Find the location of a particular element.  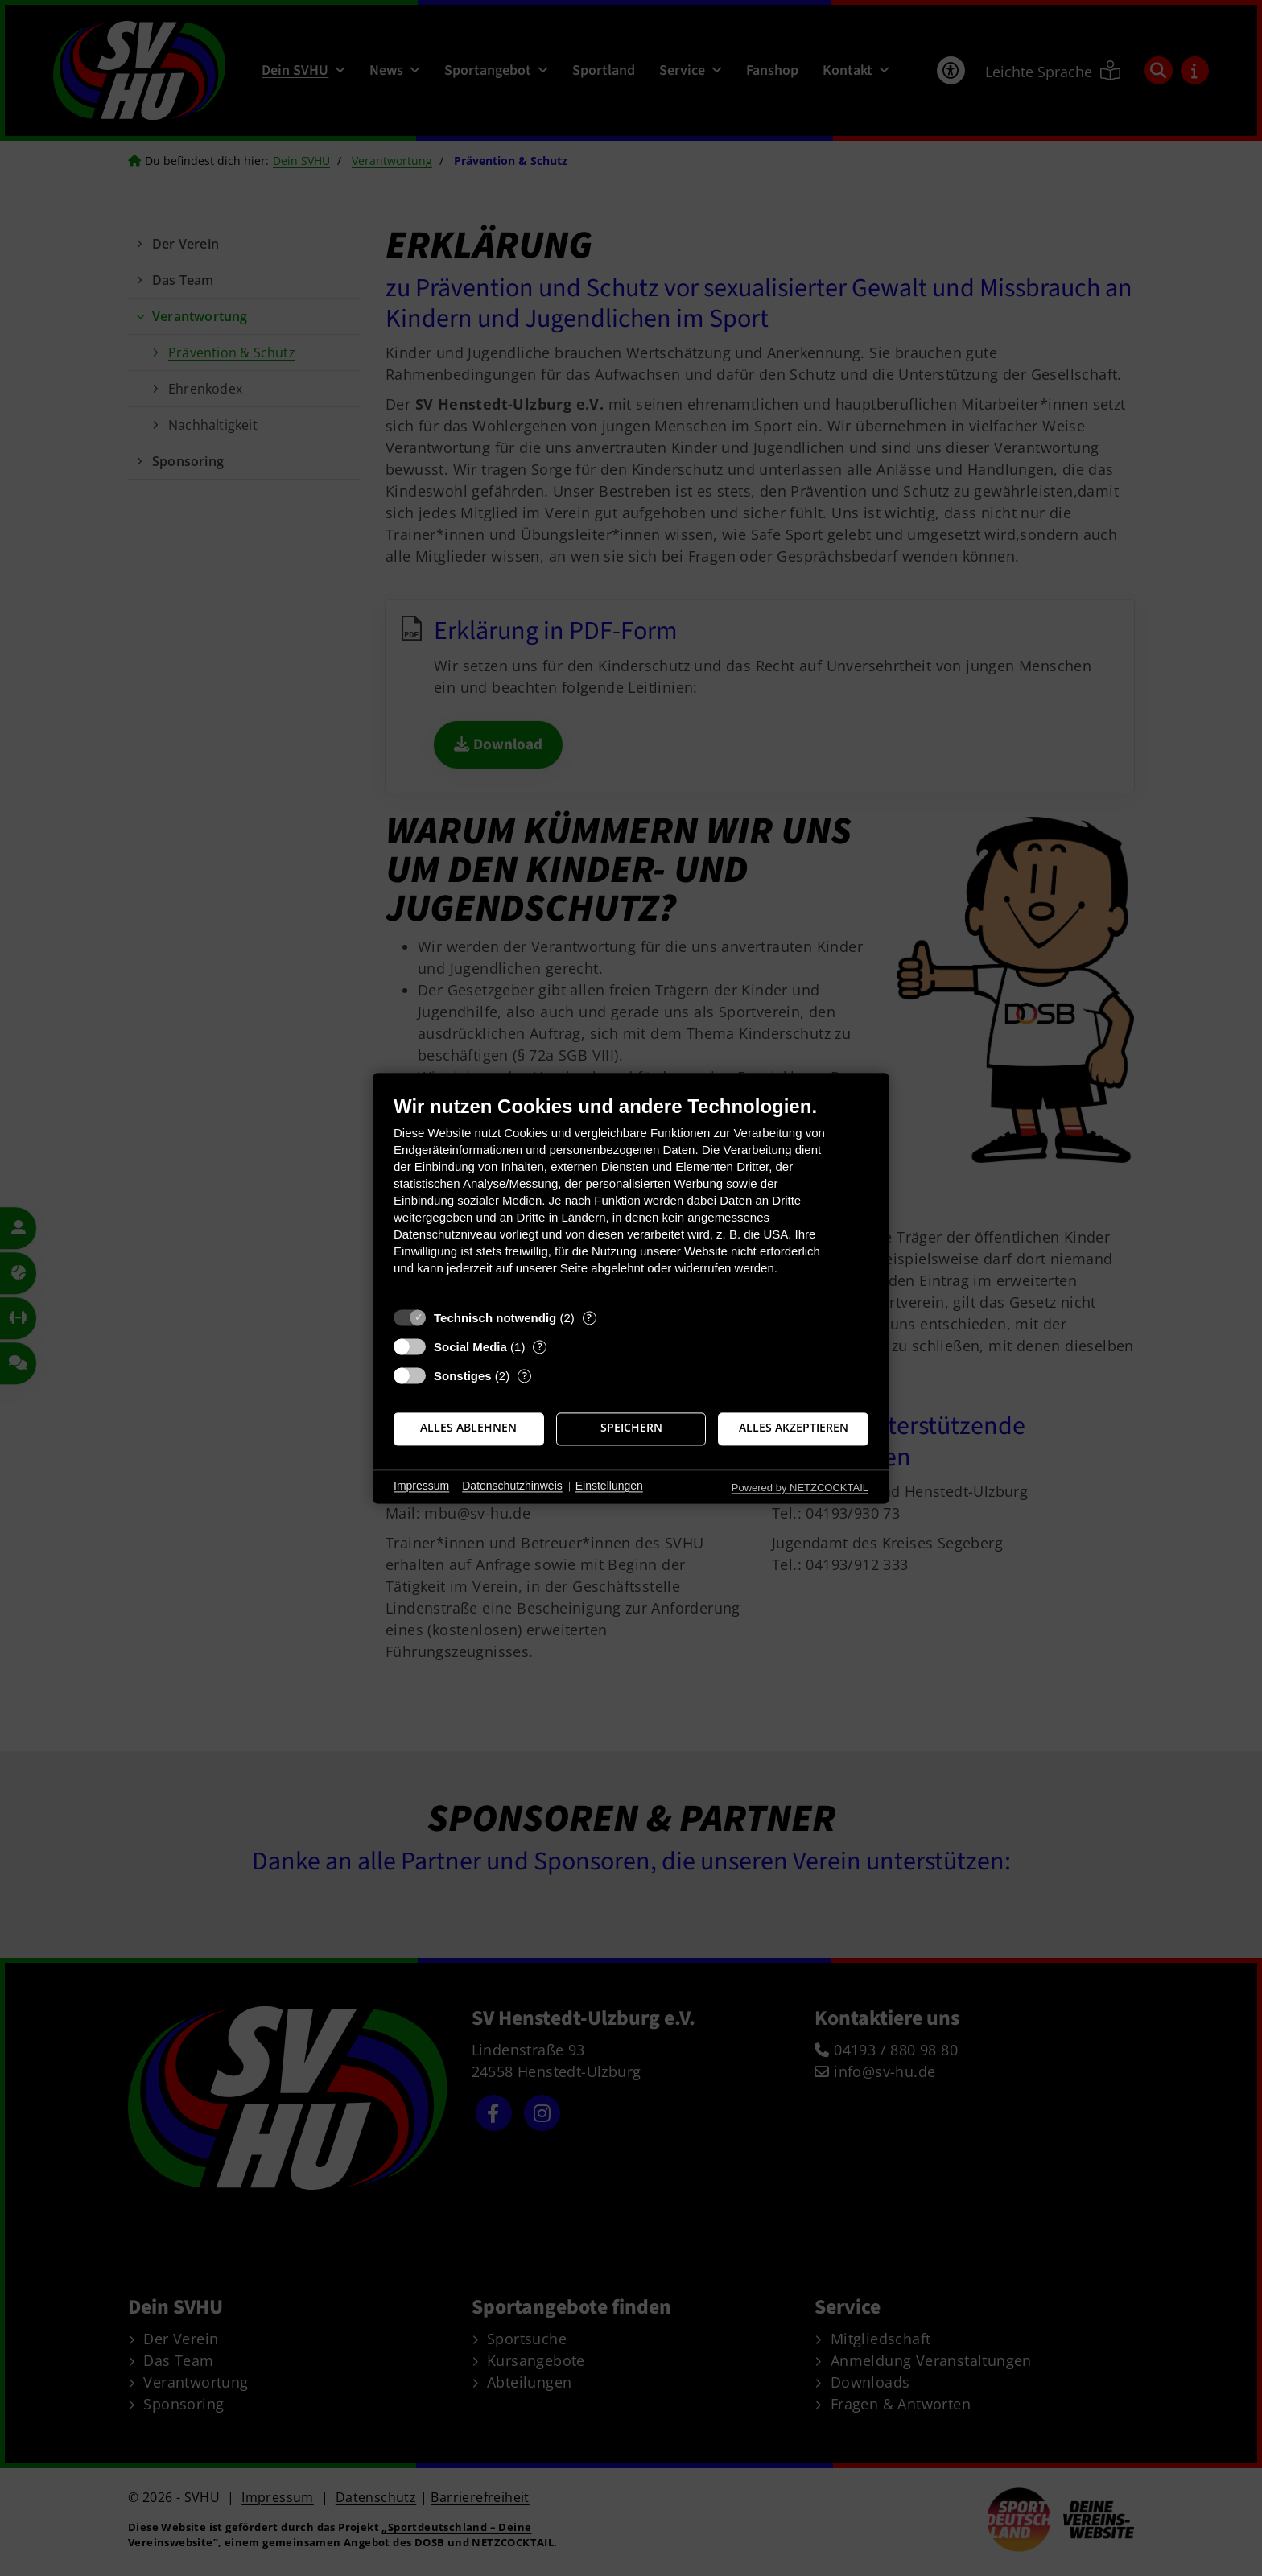

Sonstiges is located at coordinates (463, 1376).